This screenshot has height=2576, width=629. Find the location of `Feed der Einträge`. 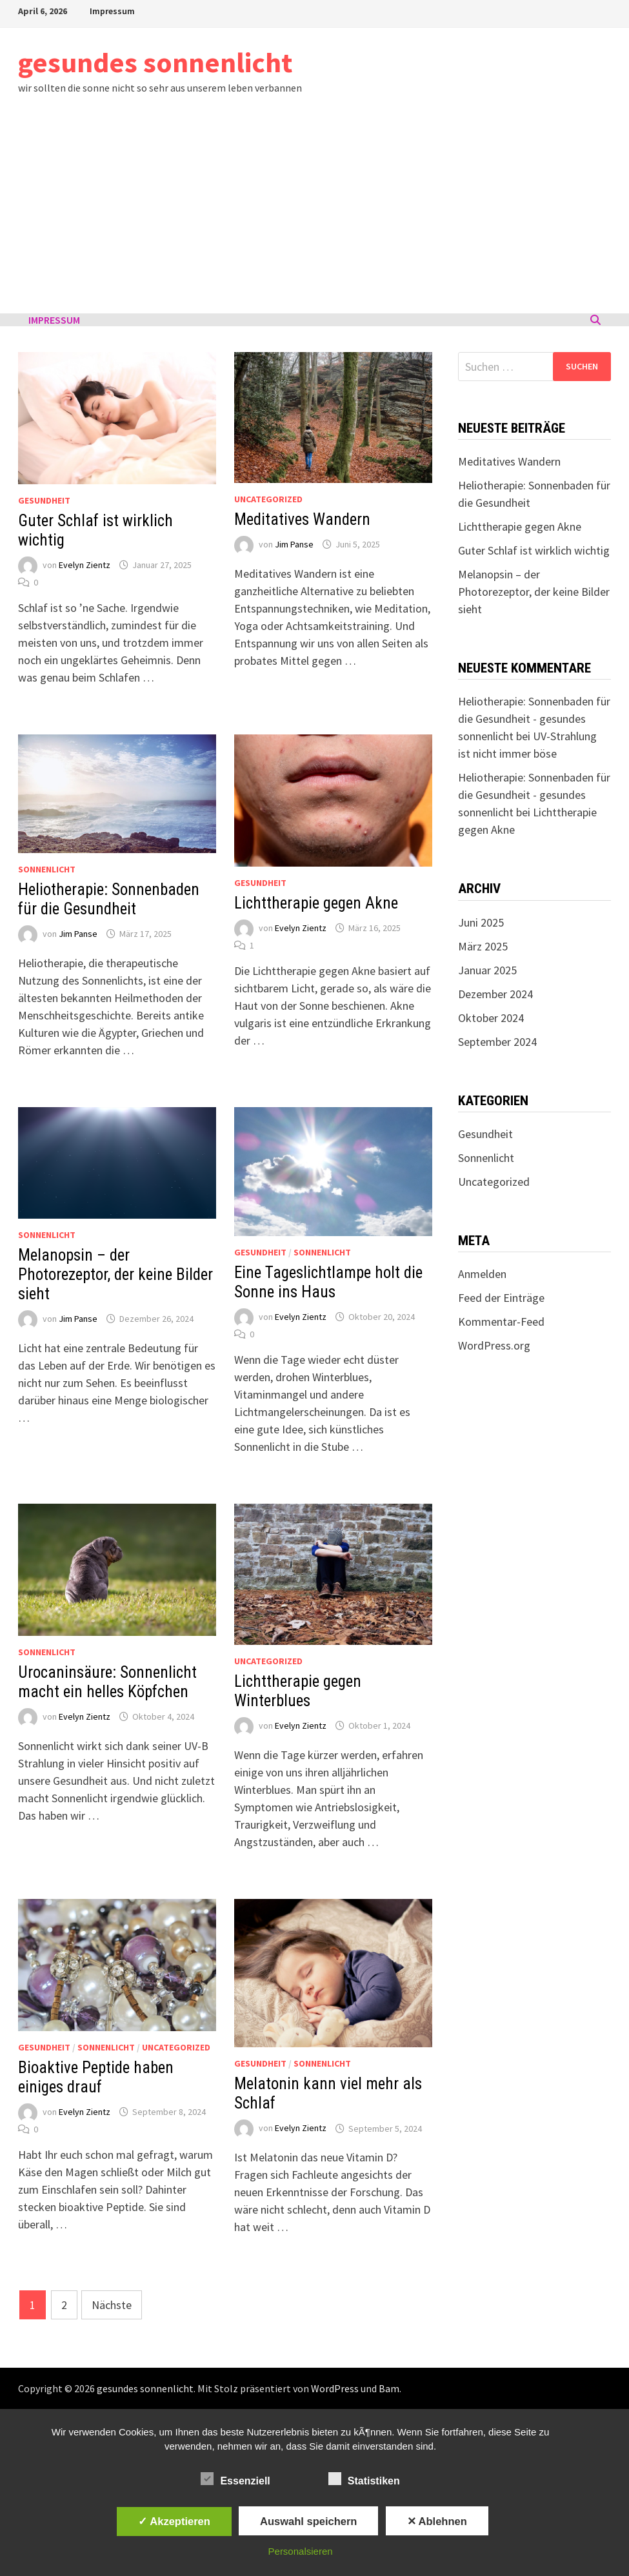

Feed der Einträge is located at coordinates (501, 1297).